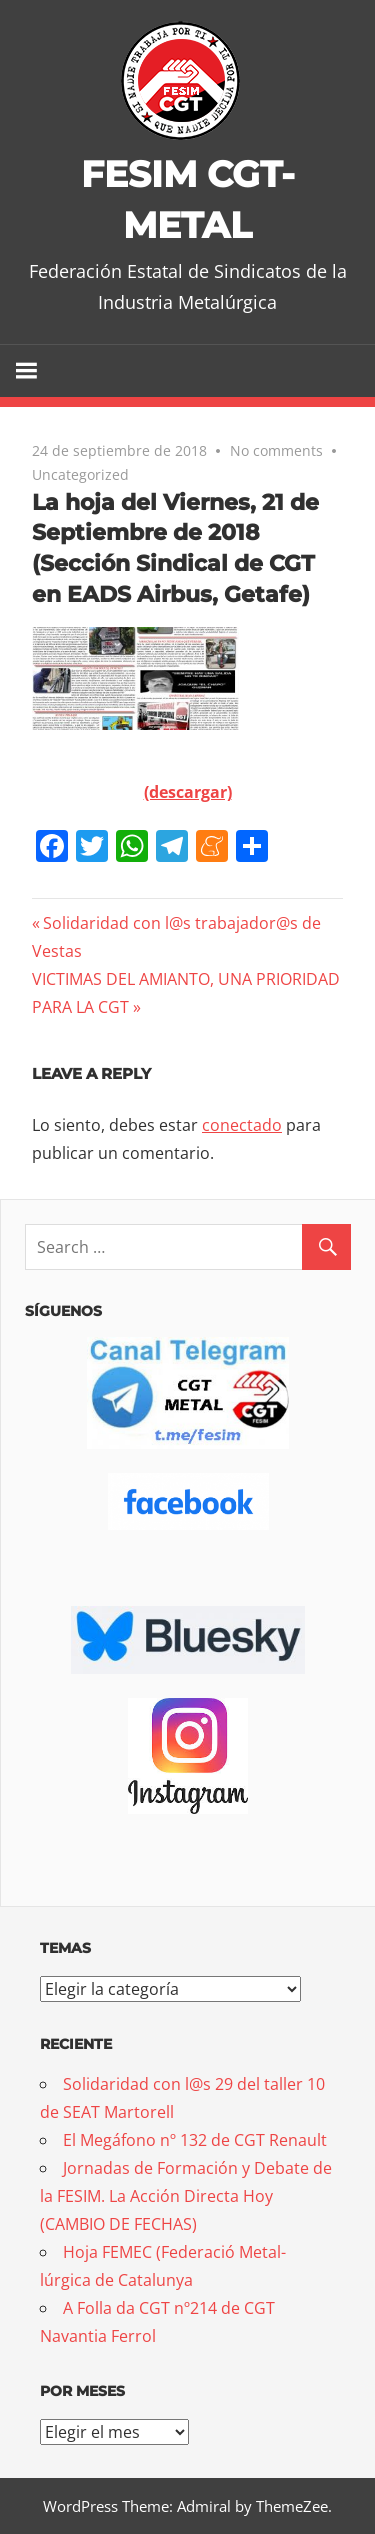 This screenshot has width=375, height=2534. Describe the element at coordinates (186, 2196) in the screenshot. I see `Jornadas de Formación y Debate de la FESIM. La Acción Directa Hoy (CAMBIO DE FECHAS)` at that location.